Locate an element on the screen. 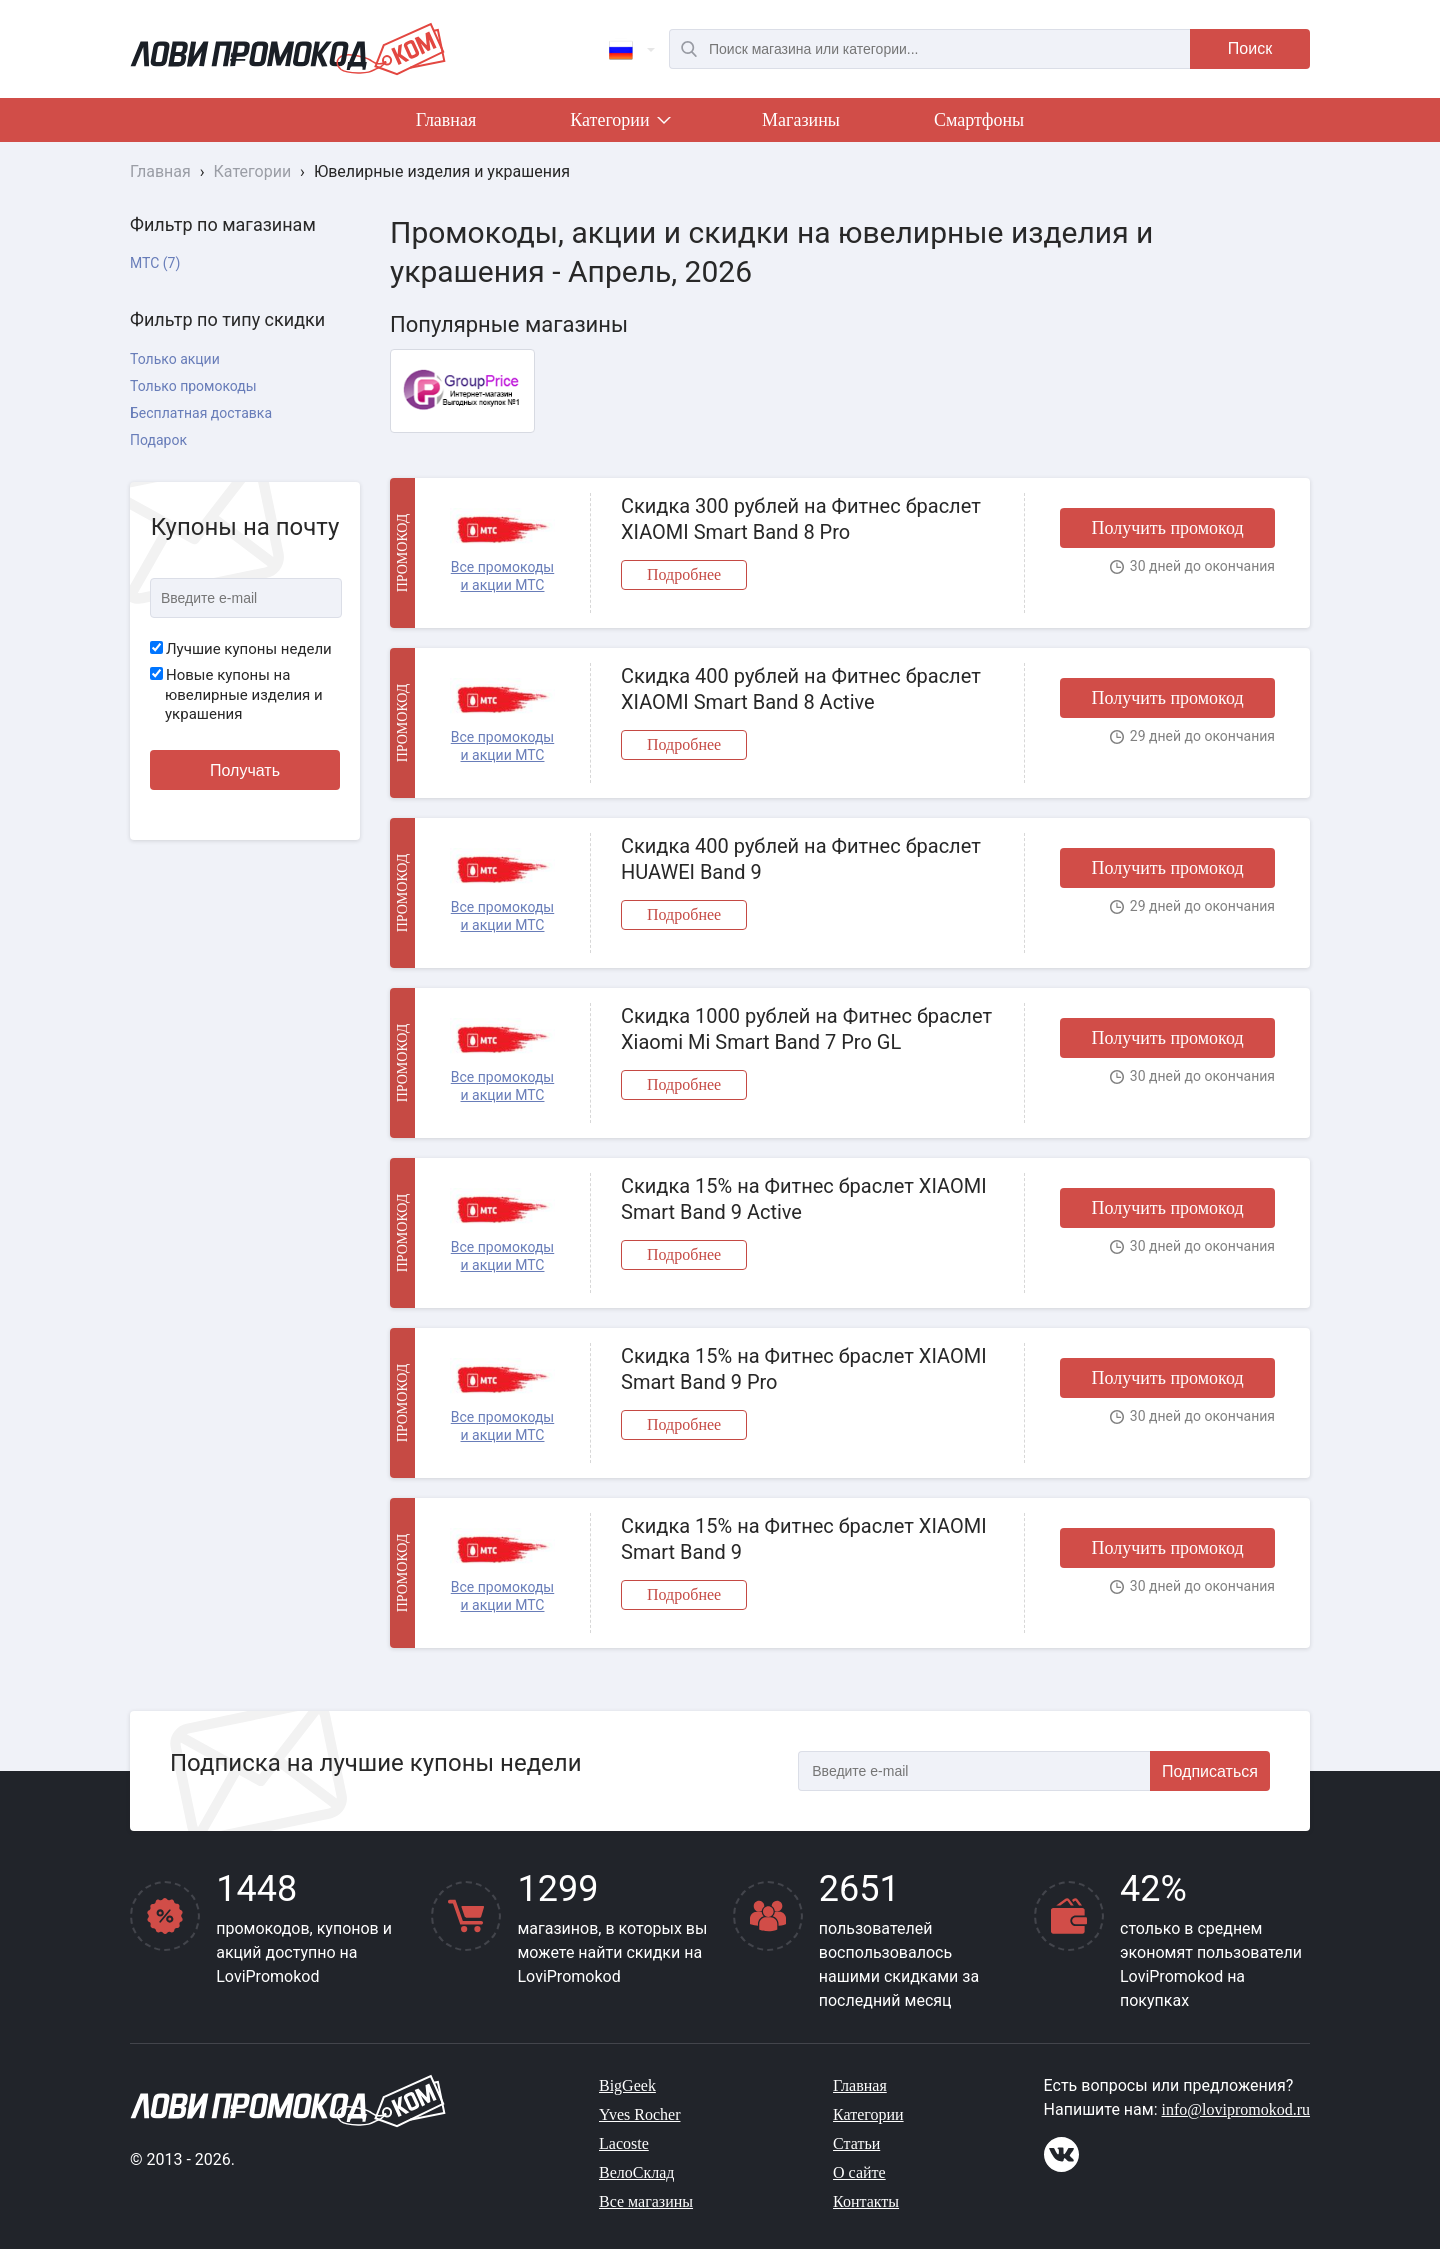 This screenshot has width=1440, height=2249. Категории is located at coordinates (619, 124).